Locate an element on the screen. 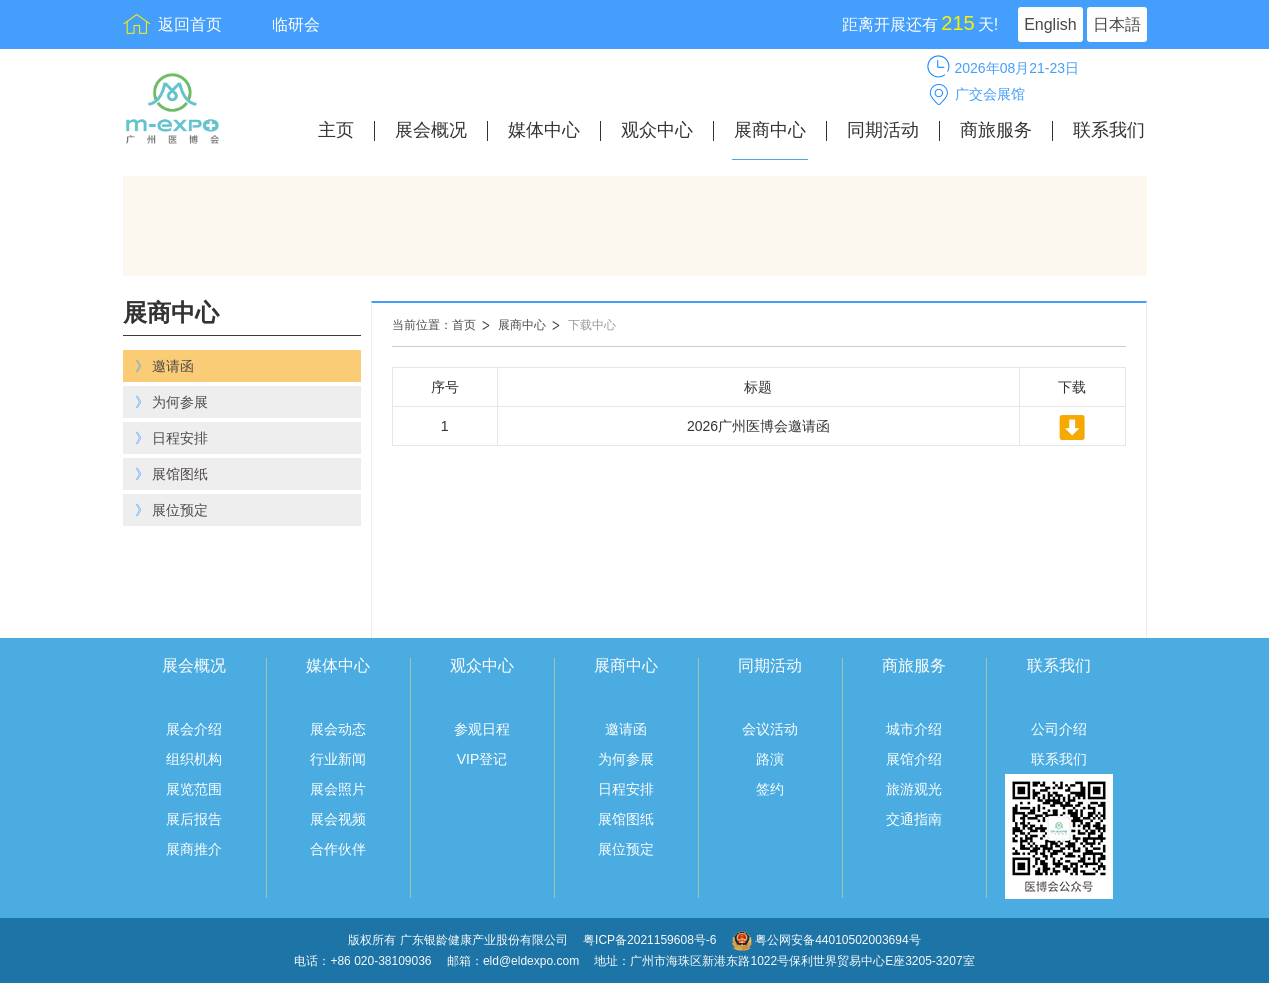 This screenshot has height=983, width=1269. 展会动态 is located at coordinates (338, 729).